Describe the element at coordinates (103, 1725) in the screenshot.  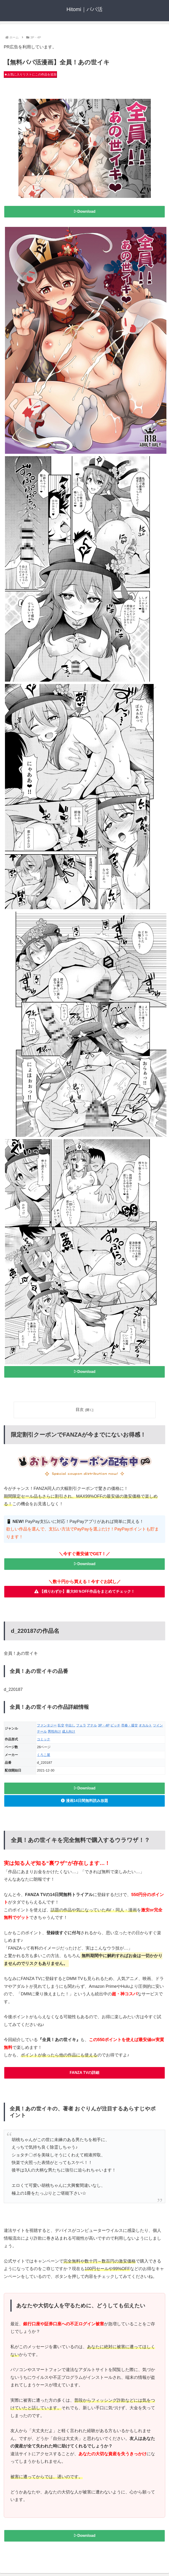
I see `3P・4P` at that location.